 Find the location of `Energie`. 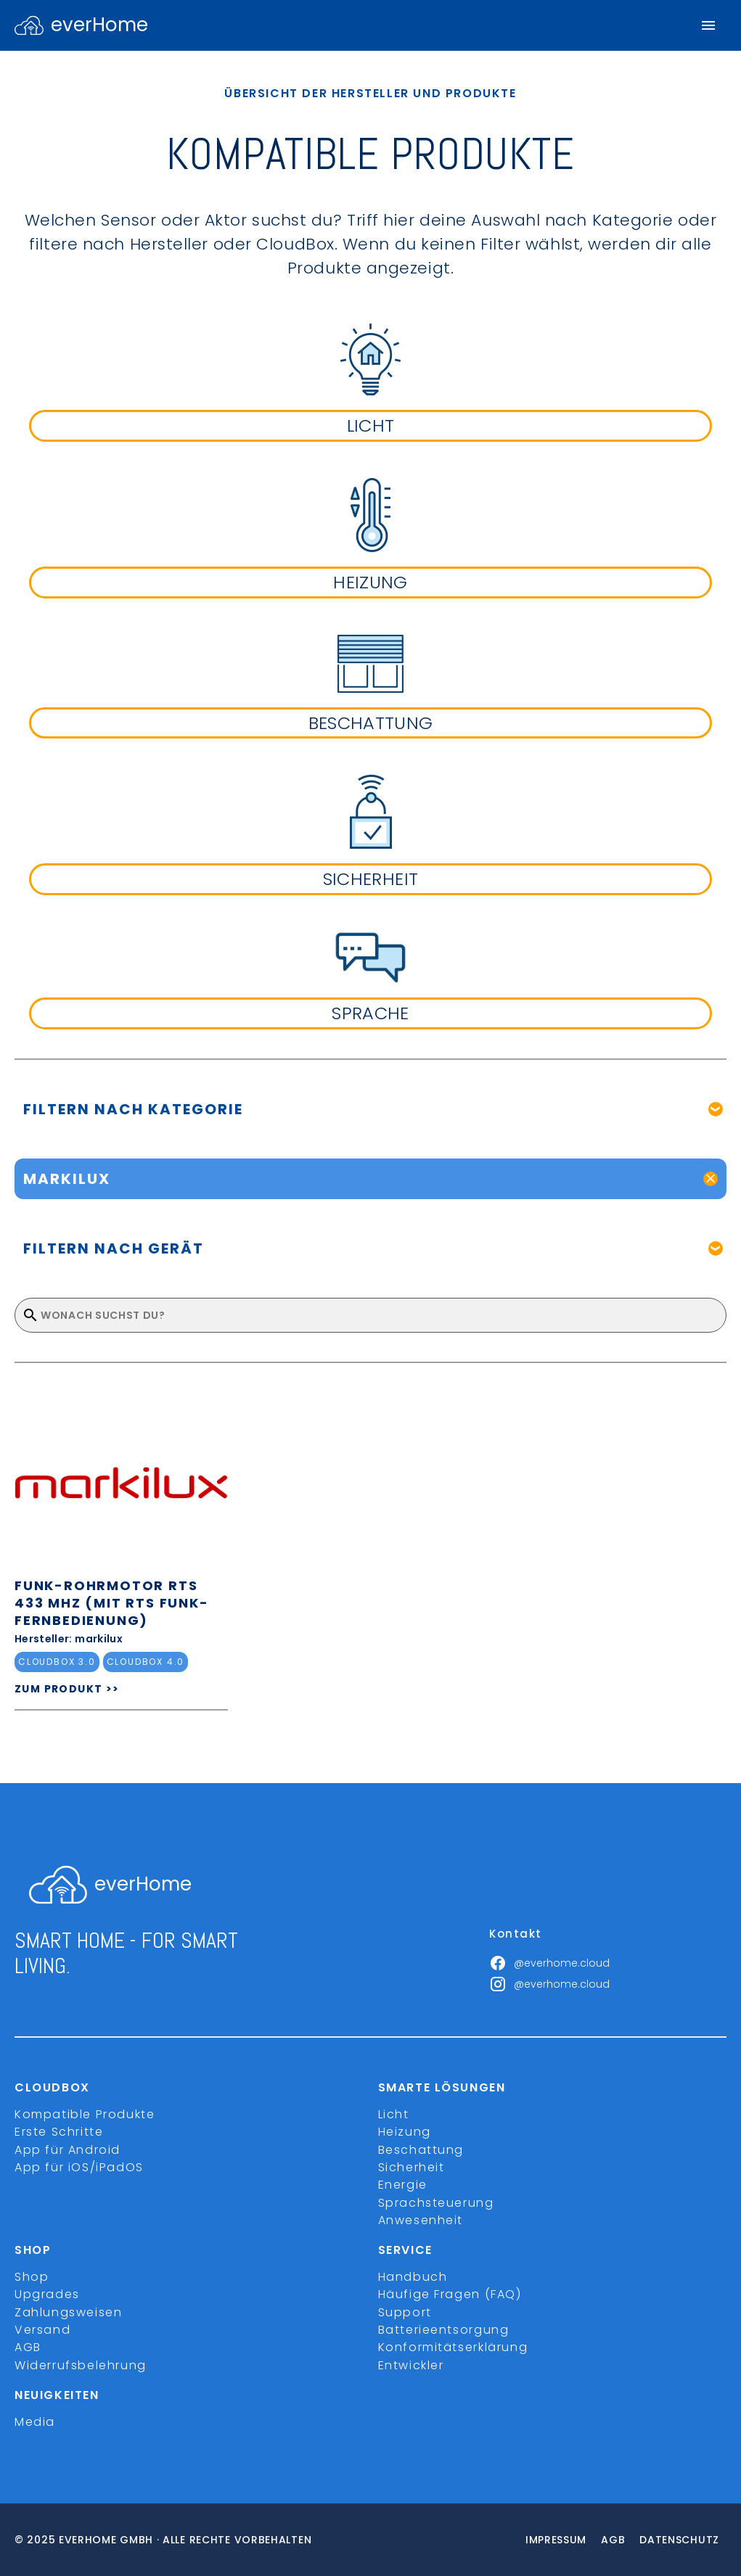

Energie is located at coordinates (402, 2184).